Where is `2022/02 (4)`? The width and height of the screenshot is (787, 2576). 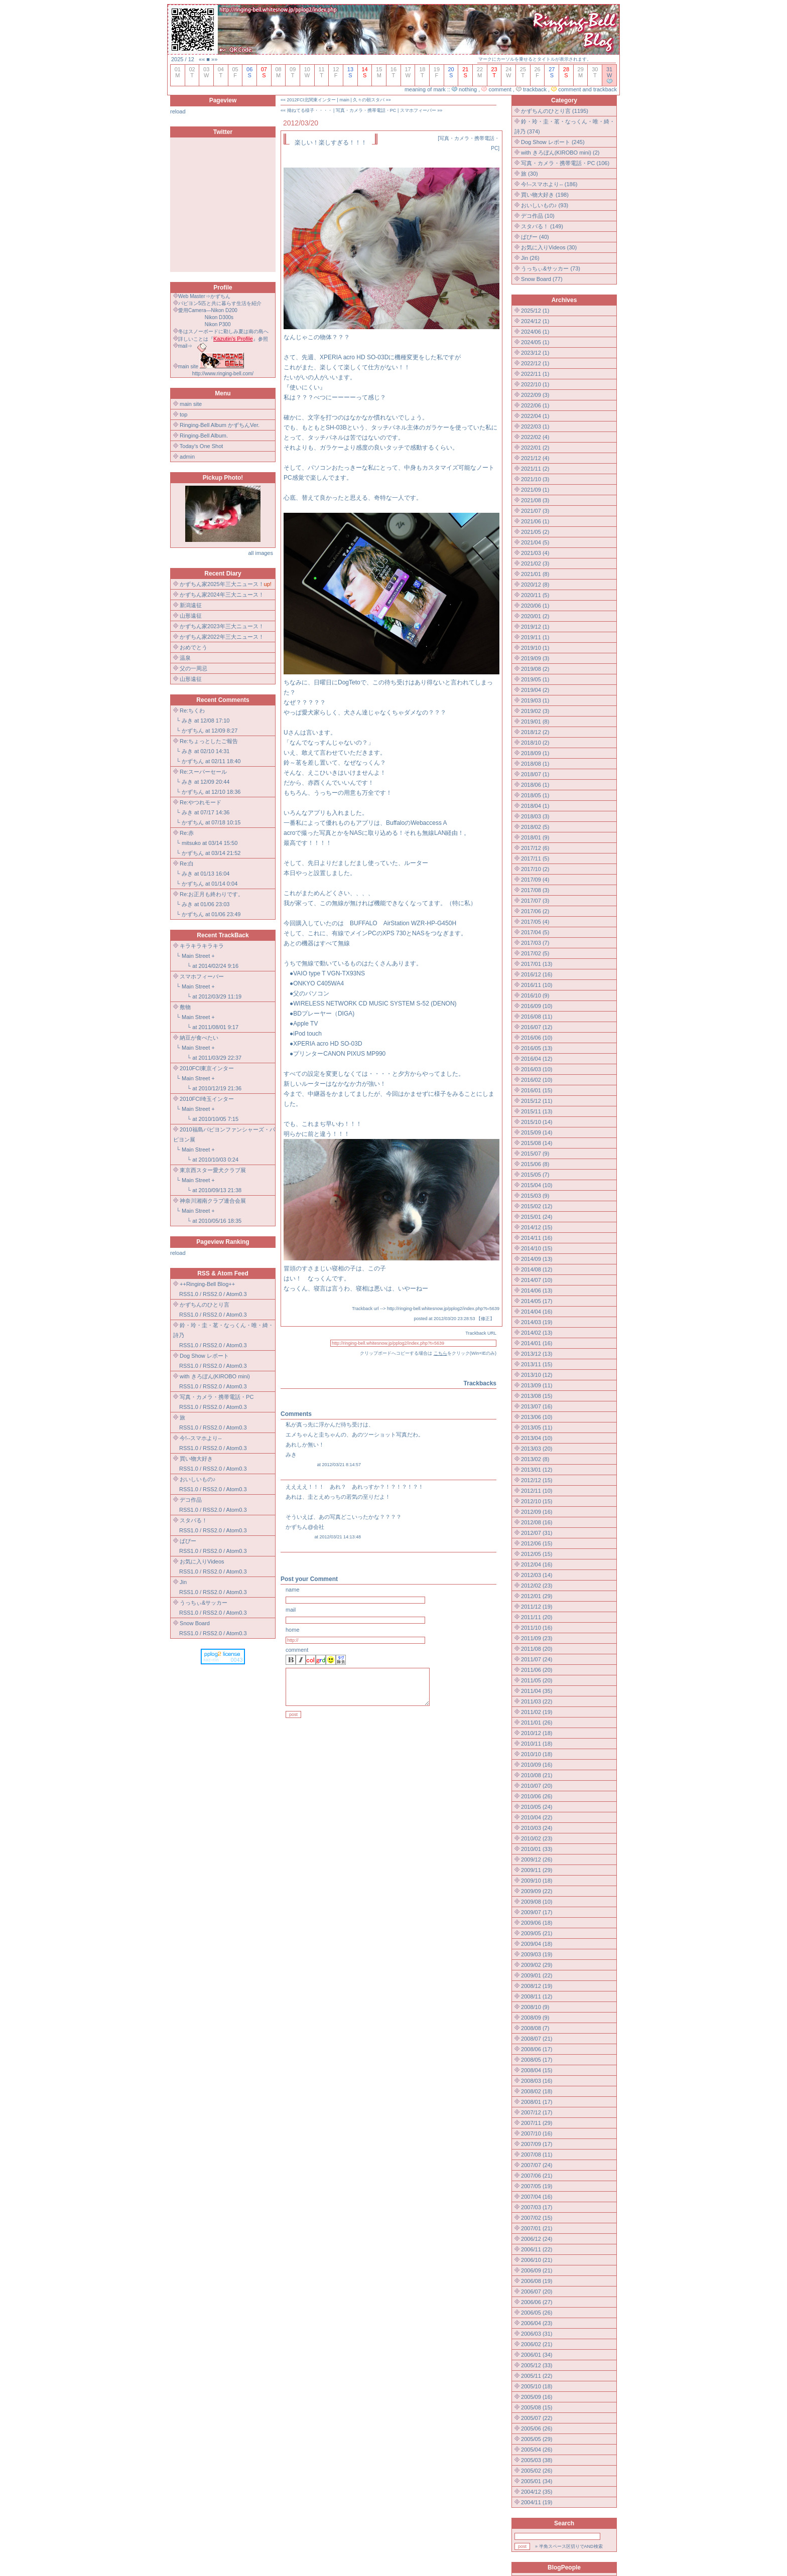 2022/02 (4) is located at coordinates (535, 437).